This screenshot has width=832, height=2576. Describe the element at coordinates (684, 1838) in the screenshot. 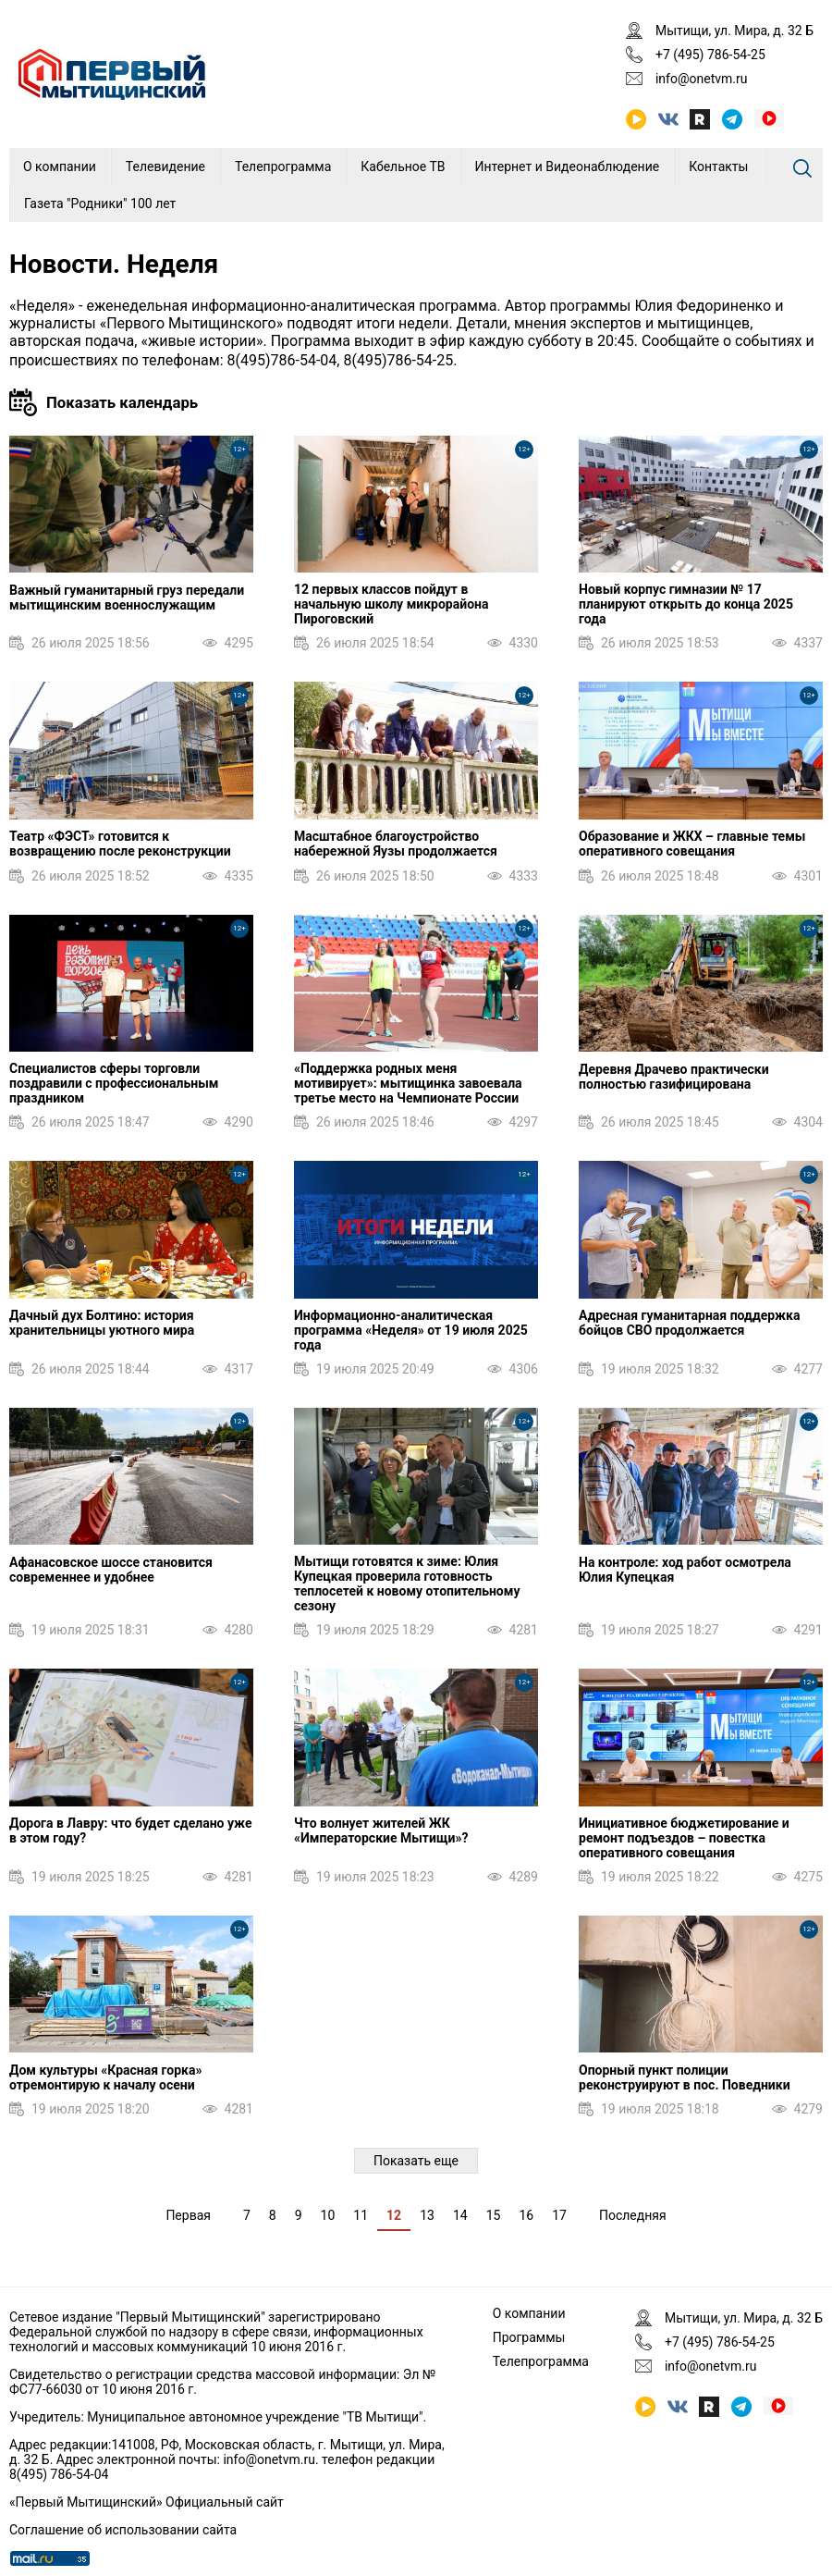

I see `Инициативное бюджетирование и ремонт подъездов – повестка оперативного совещания` at that location.